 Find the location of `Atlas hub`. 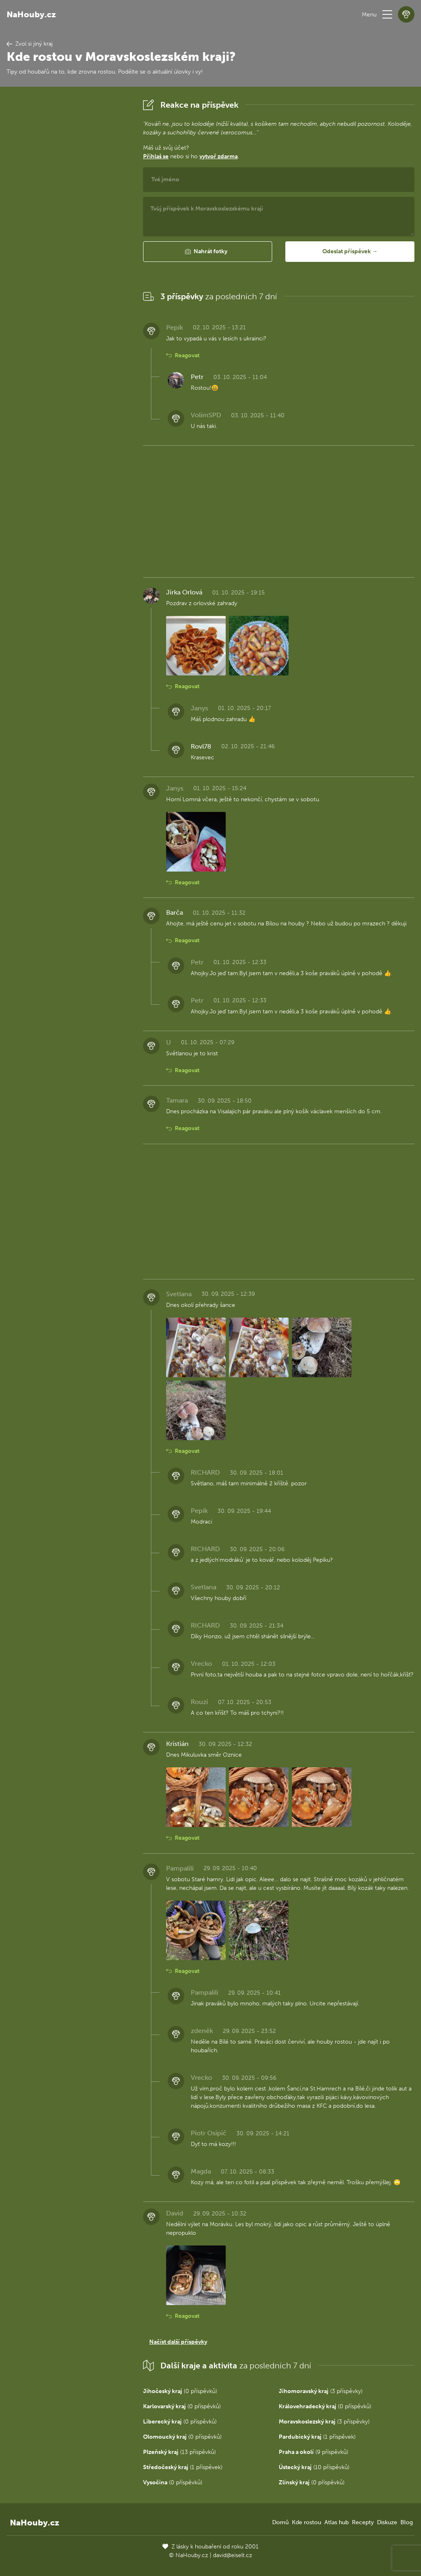

Atlas hub is located at coordinates (336, 2522).